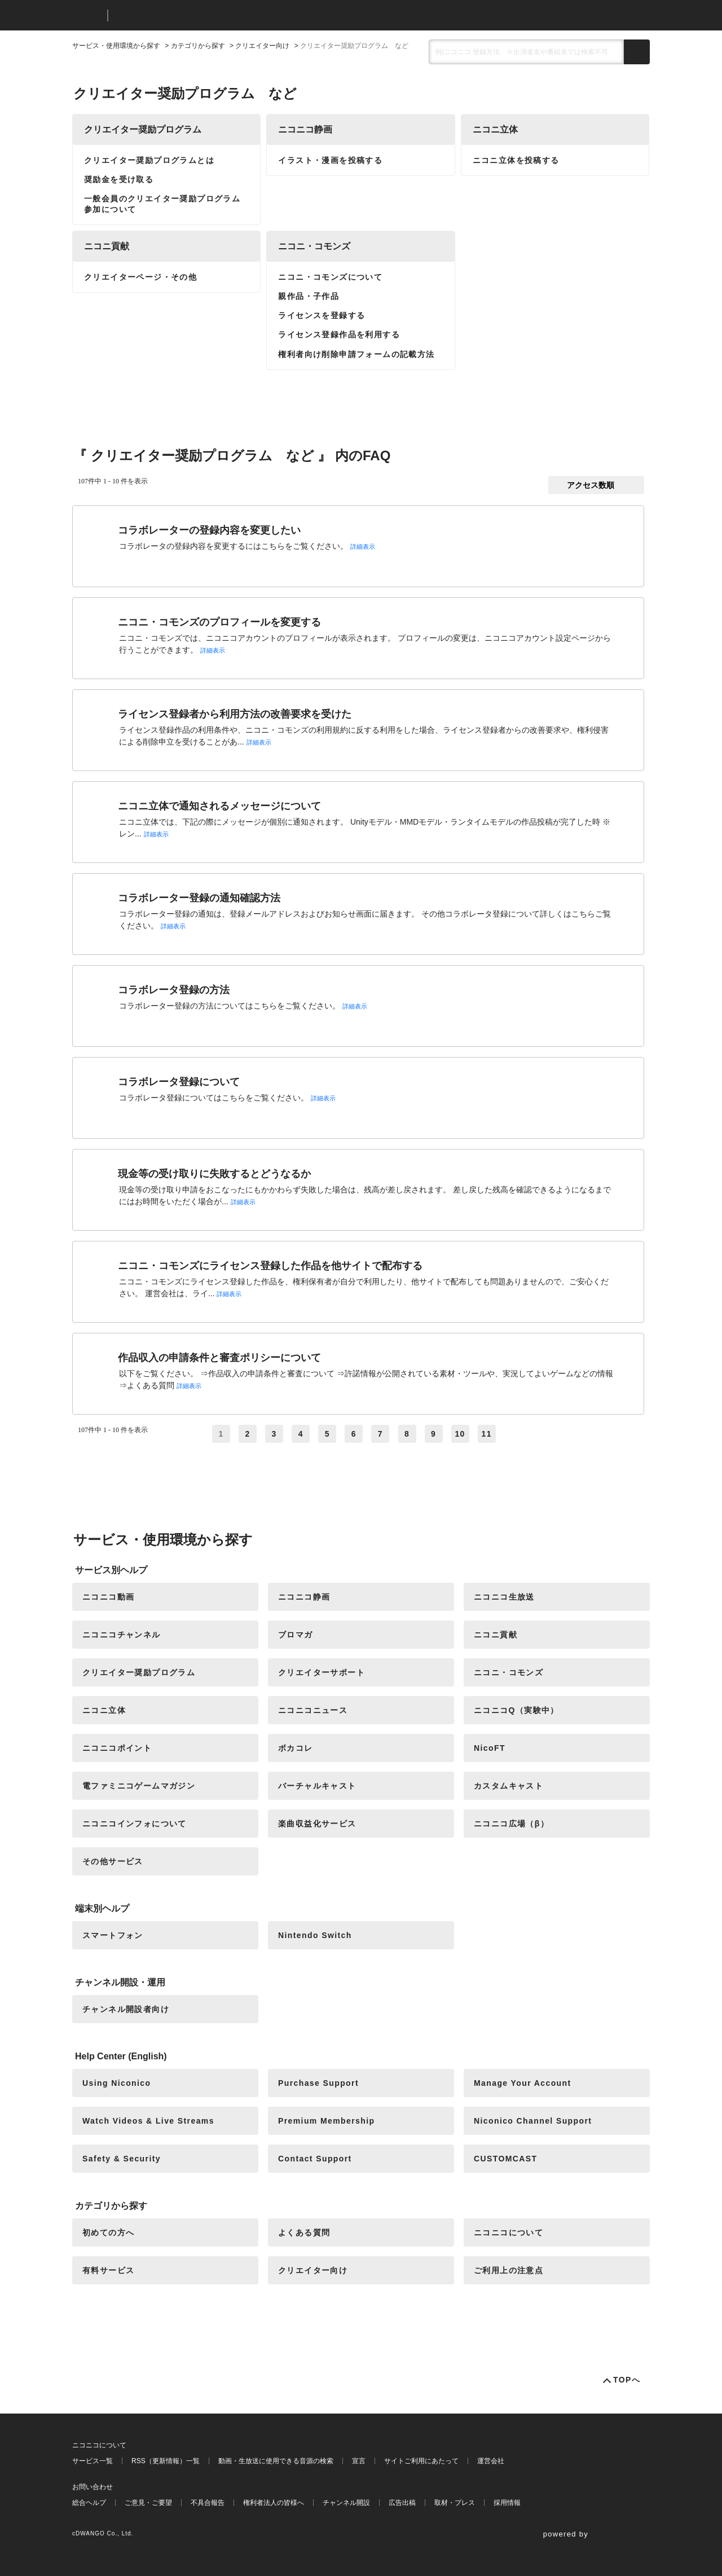  What do you see at coordinates (326, 2120) in the screenshot?
I see `Premium Membership` at bounding box center [326, 2120].